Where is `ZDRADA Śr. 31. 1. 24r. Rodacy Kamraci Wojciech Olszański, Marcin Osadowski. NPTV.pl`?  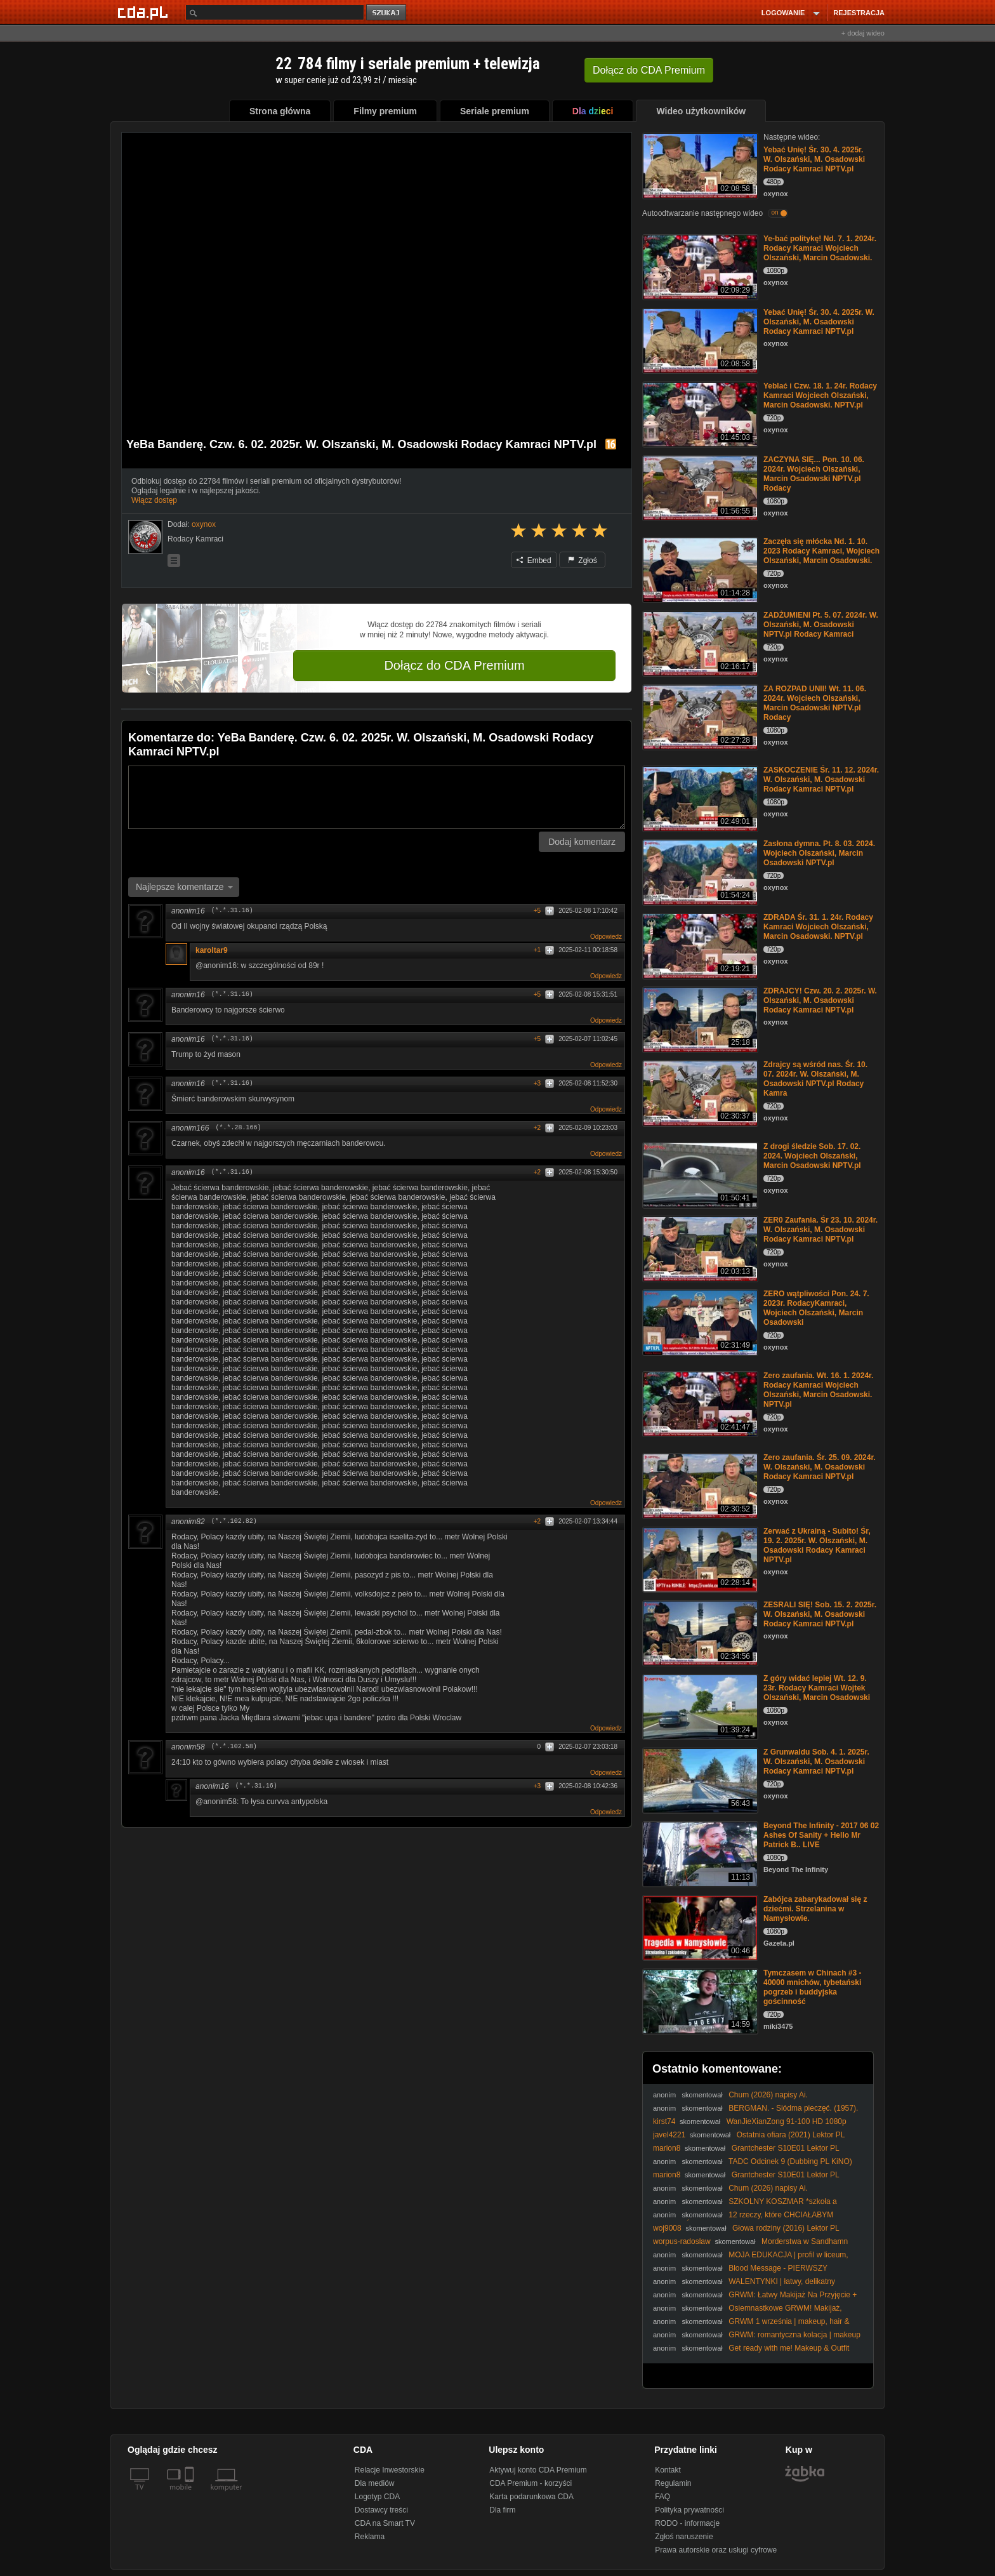
ZDRADA Śr. 31. 1. 24r. Rodacy Kamraci Wojciech Olszański, Marcin Osadowski. NPTV.pl is located at coordinates (818, 927).